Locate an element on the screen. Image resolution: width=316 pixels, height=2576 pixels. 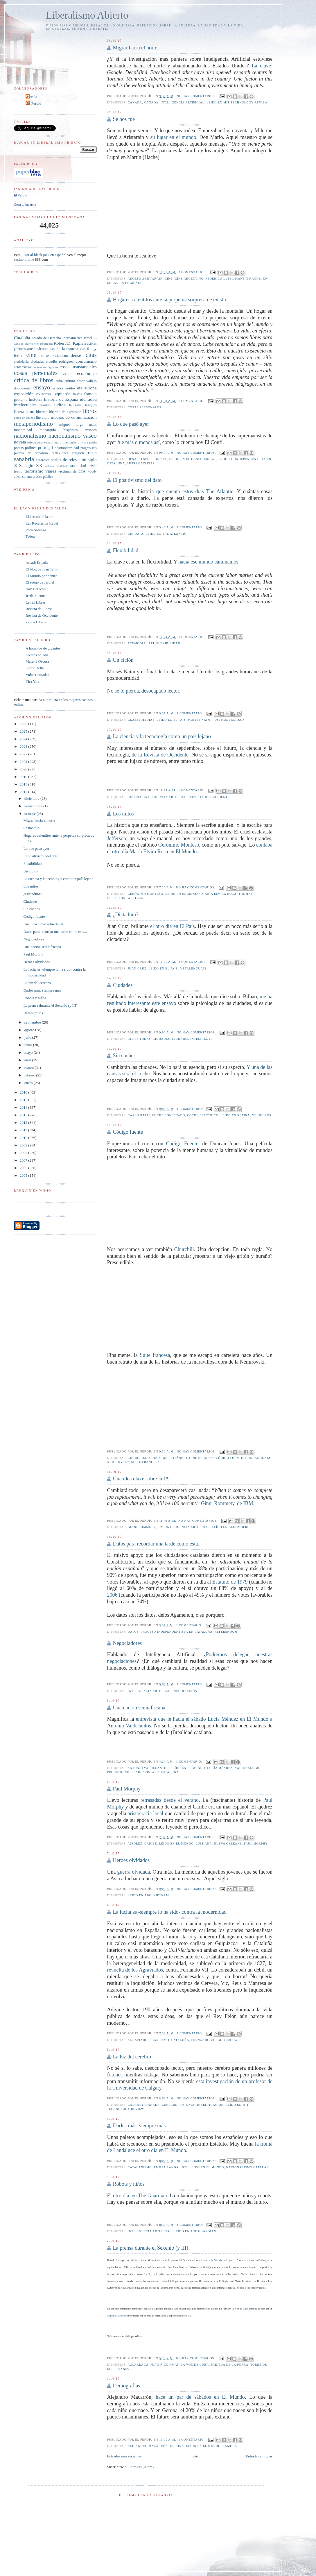
libros is located at coordinates (89, 410).